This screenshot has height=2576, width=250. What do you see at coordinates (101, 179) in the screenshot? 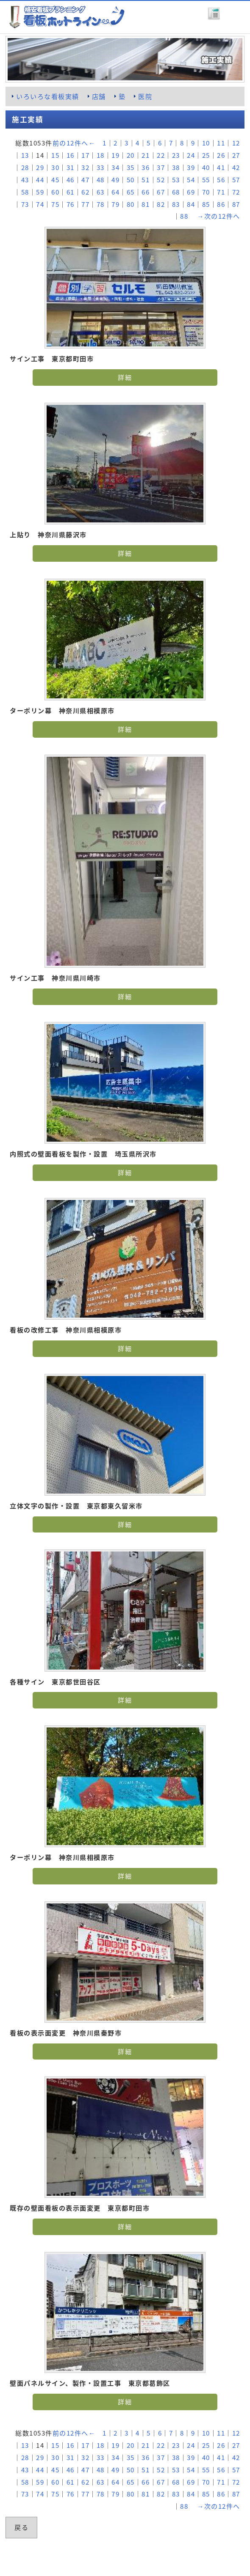
I see `48` at bounding box center [101, 179].